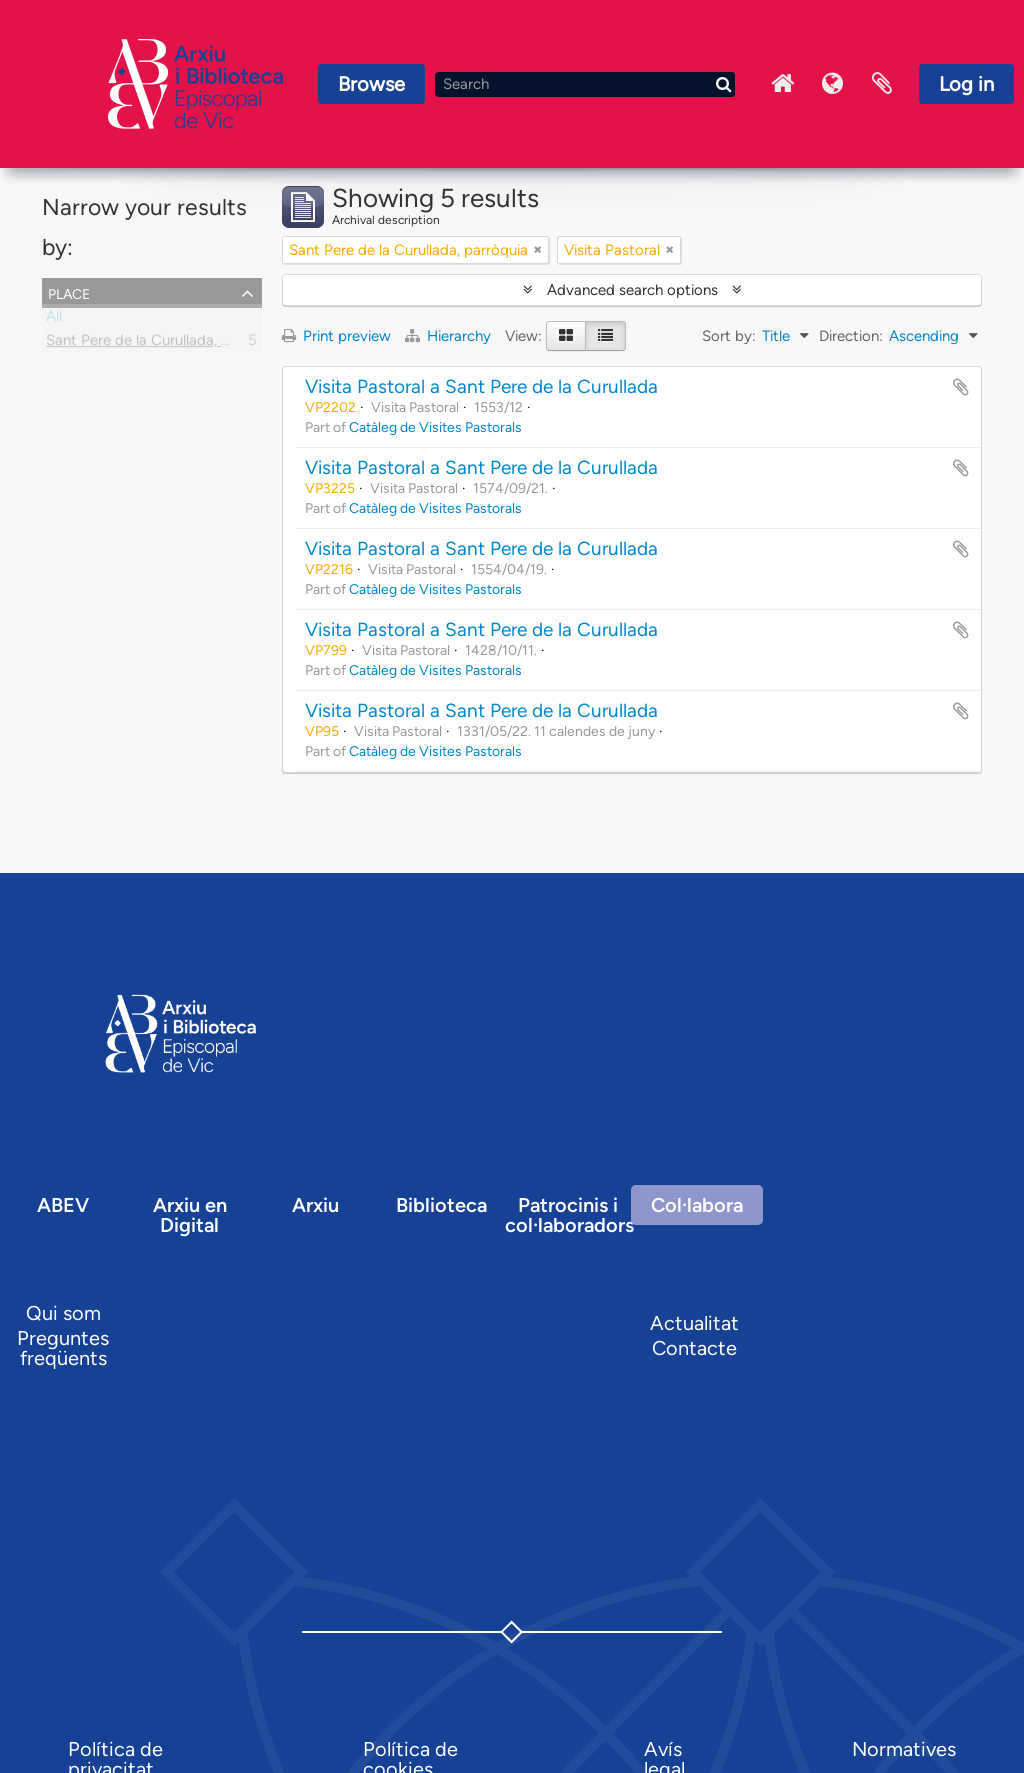 The width and height of the screenshot is (1024, 1773). I want to click on [Card view], so click(566, 336).